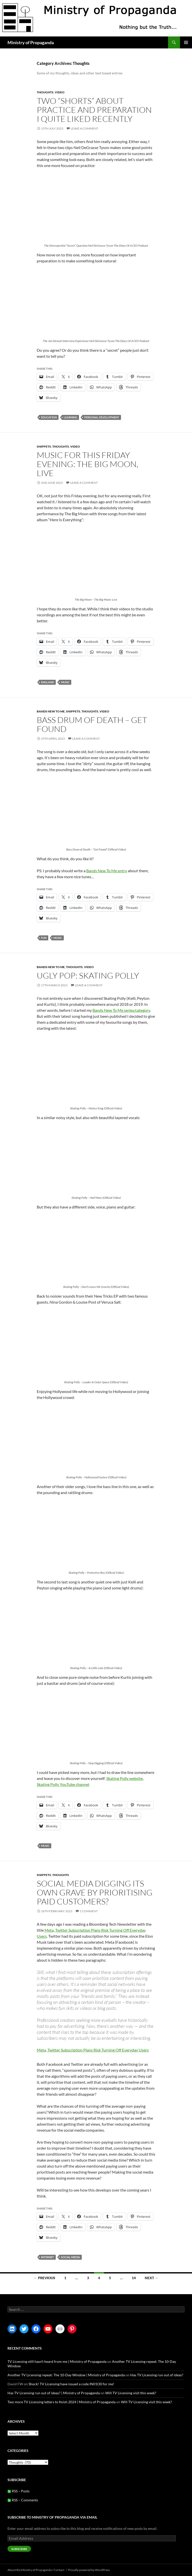 Image resolution: width=192 pixels, height=2576 pixels. I want to click on Social media digging its own grave by prioritising paid customers?, so click(94, 1892).